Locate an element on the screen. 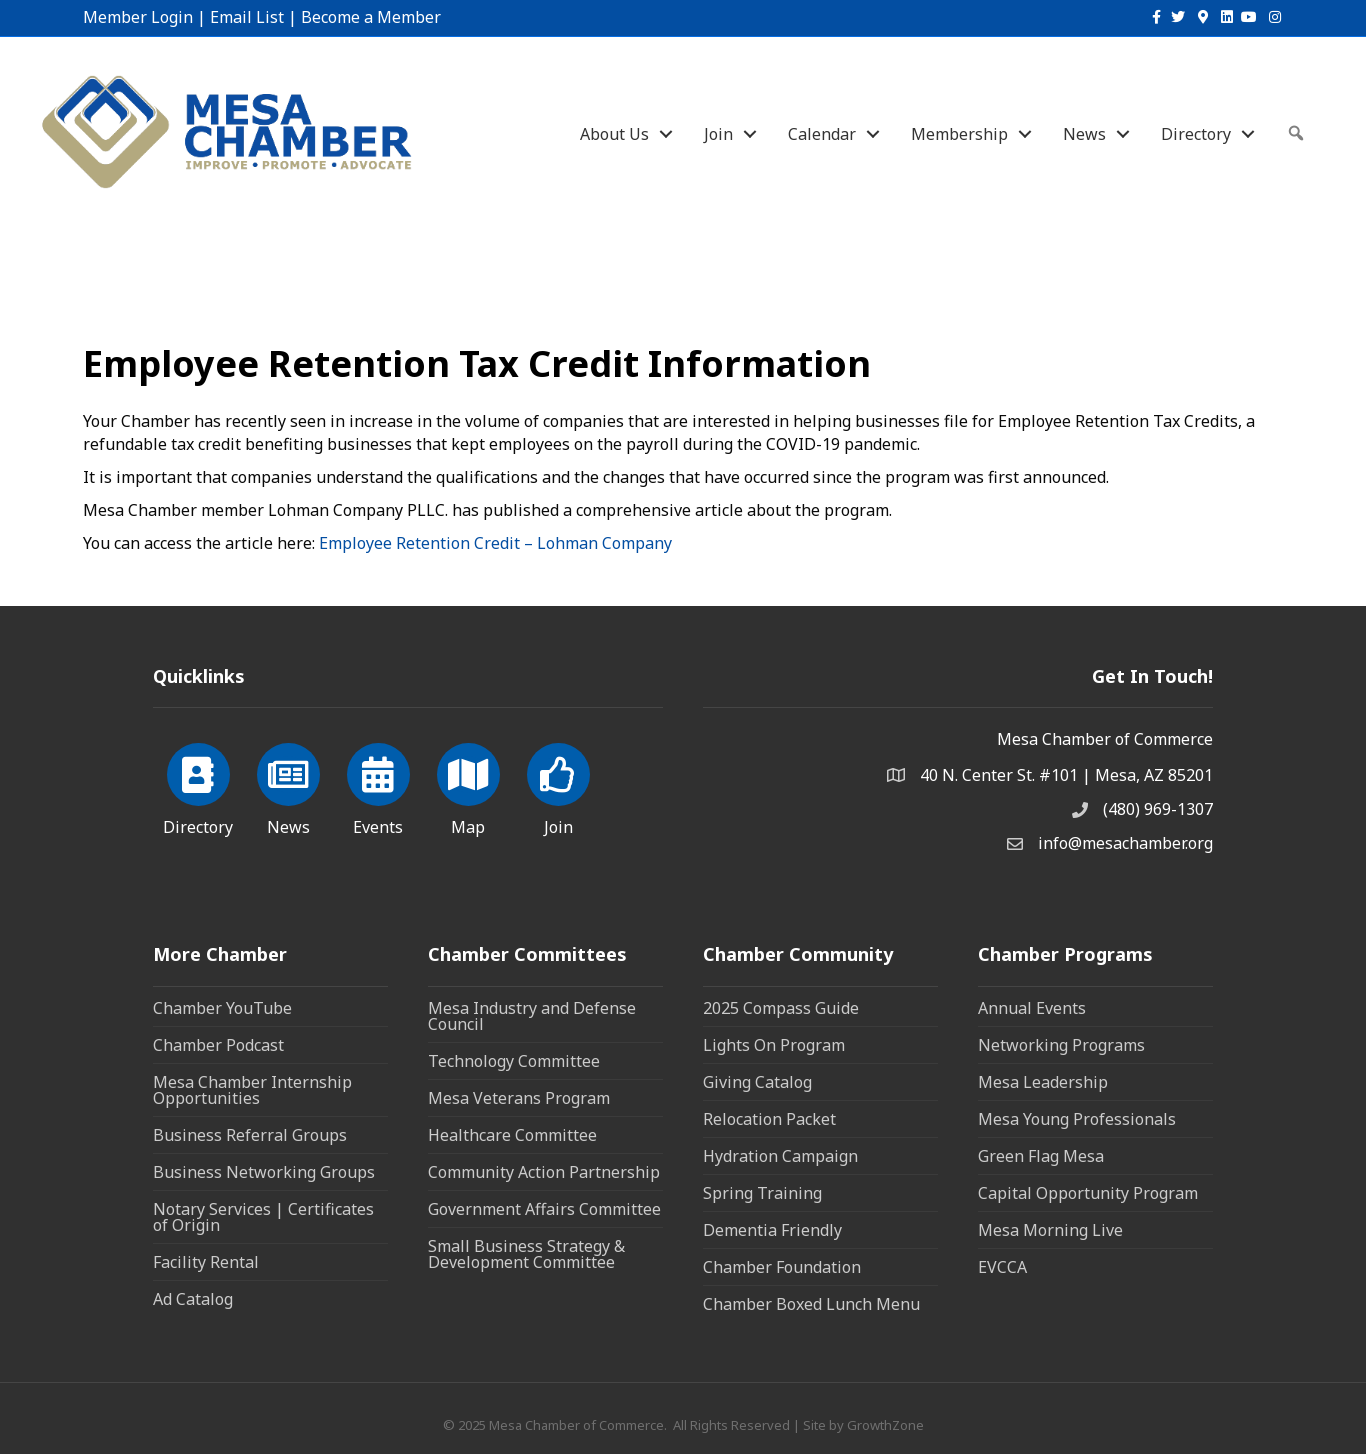 The width and height of the screenshot is (1366, 1454). EVCCA is located at coordinates (1002, 1267).